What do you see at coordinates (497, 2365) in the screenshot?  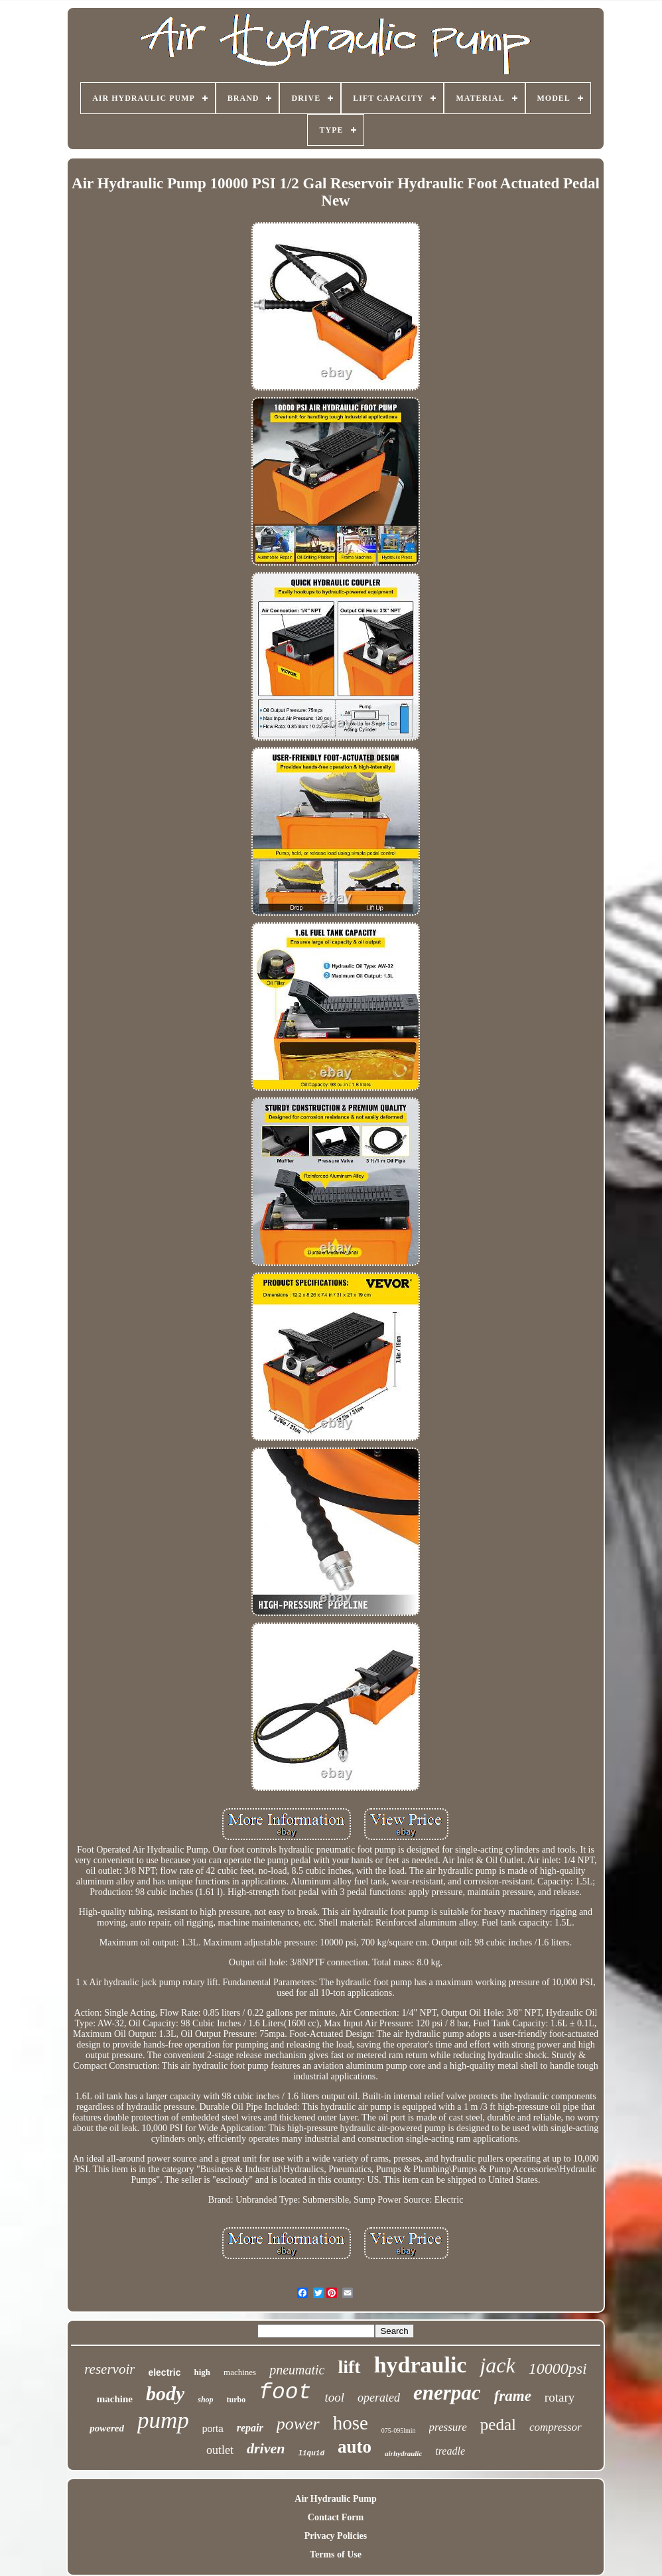 I see `jack` at bounding box center [497, 2365].